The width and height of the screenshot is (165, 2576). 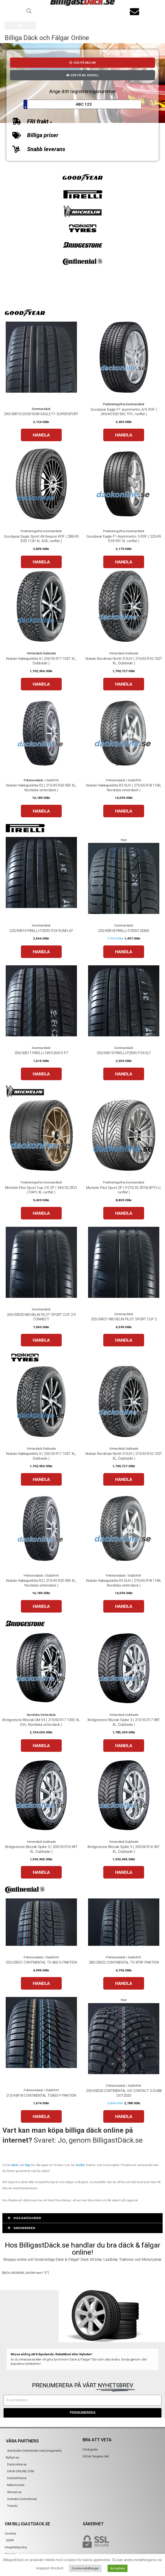 What do you see at coordinates (80, 2165) in the screenshot?
I see `lastbil` at bounding box center [80, 2165].